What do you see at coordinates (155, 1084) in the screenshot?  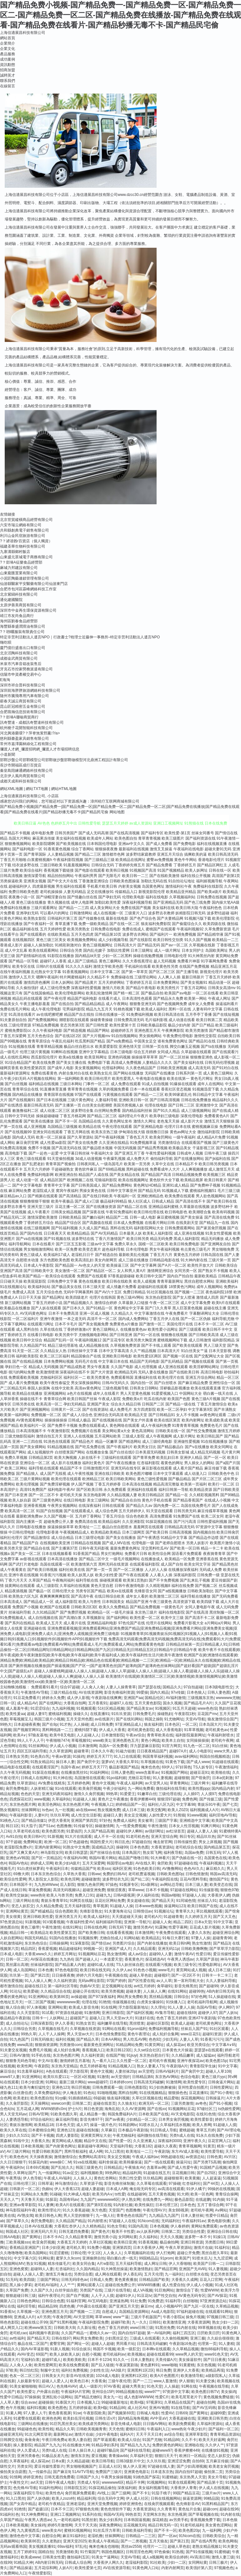 I see `91成人自拍视频` at bounding box center [155, 1084].